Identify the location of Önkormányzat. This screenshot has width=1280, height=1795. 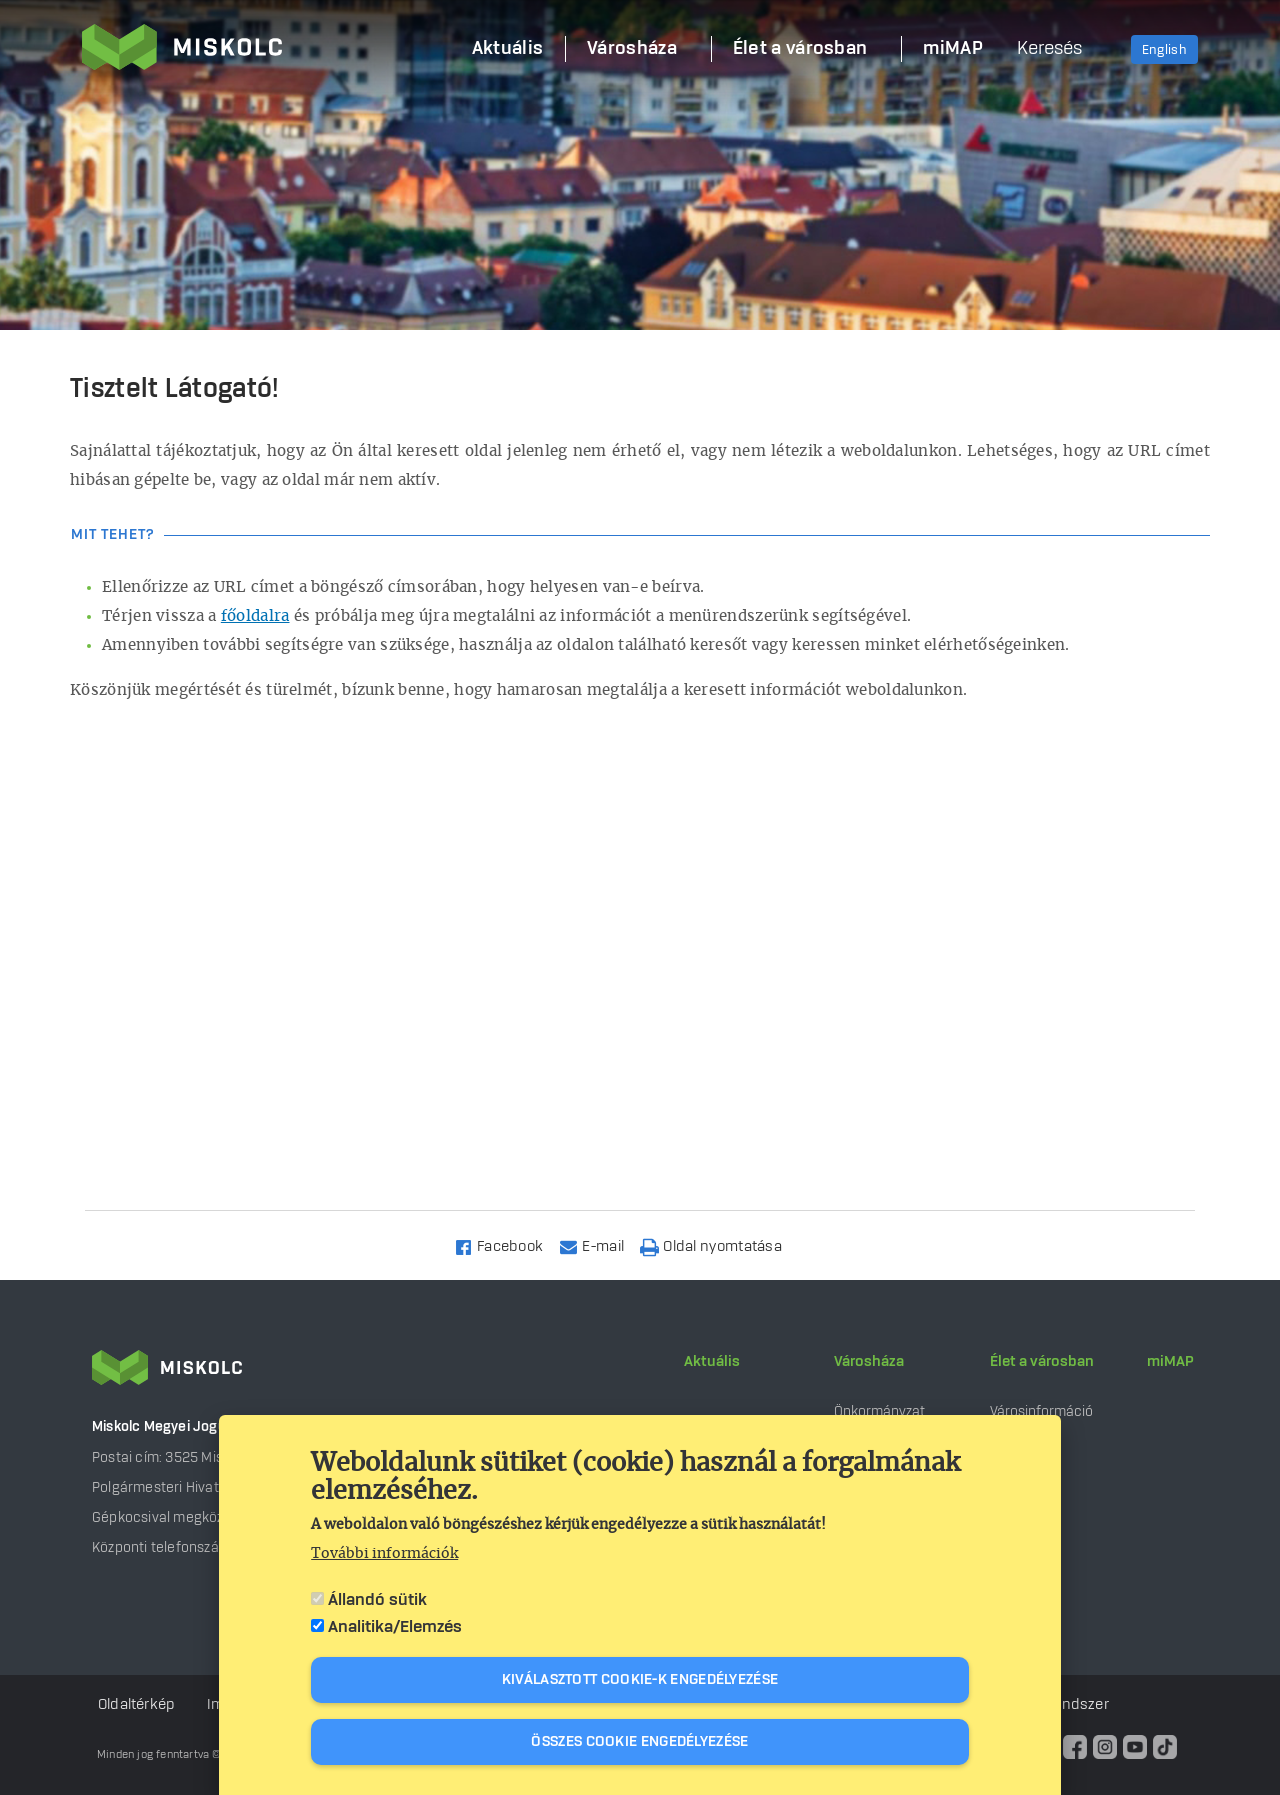
(879, 1411).